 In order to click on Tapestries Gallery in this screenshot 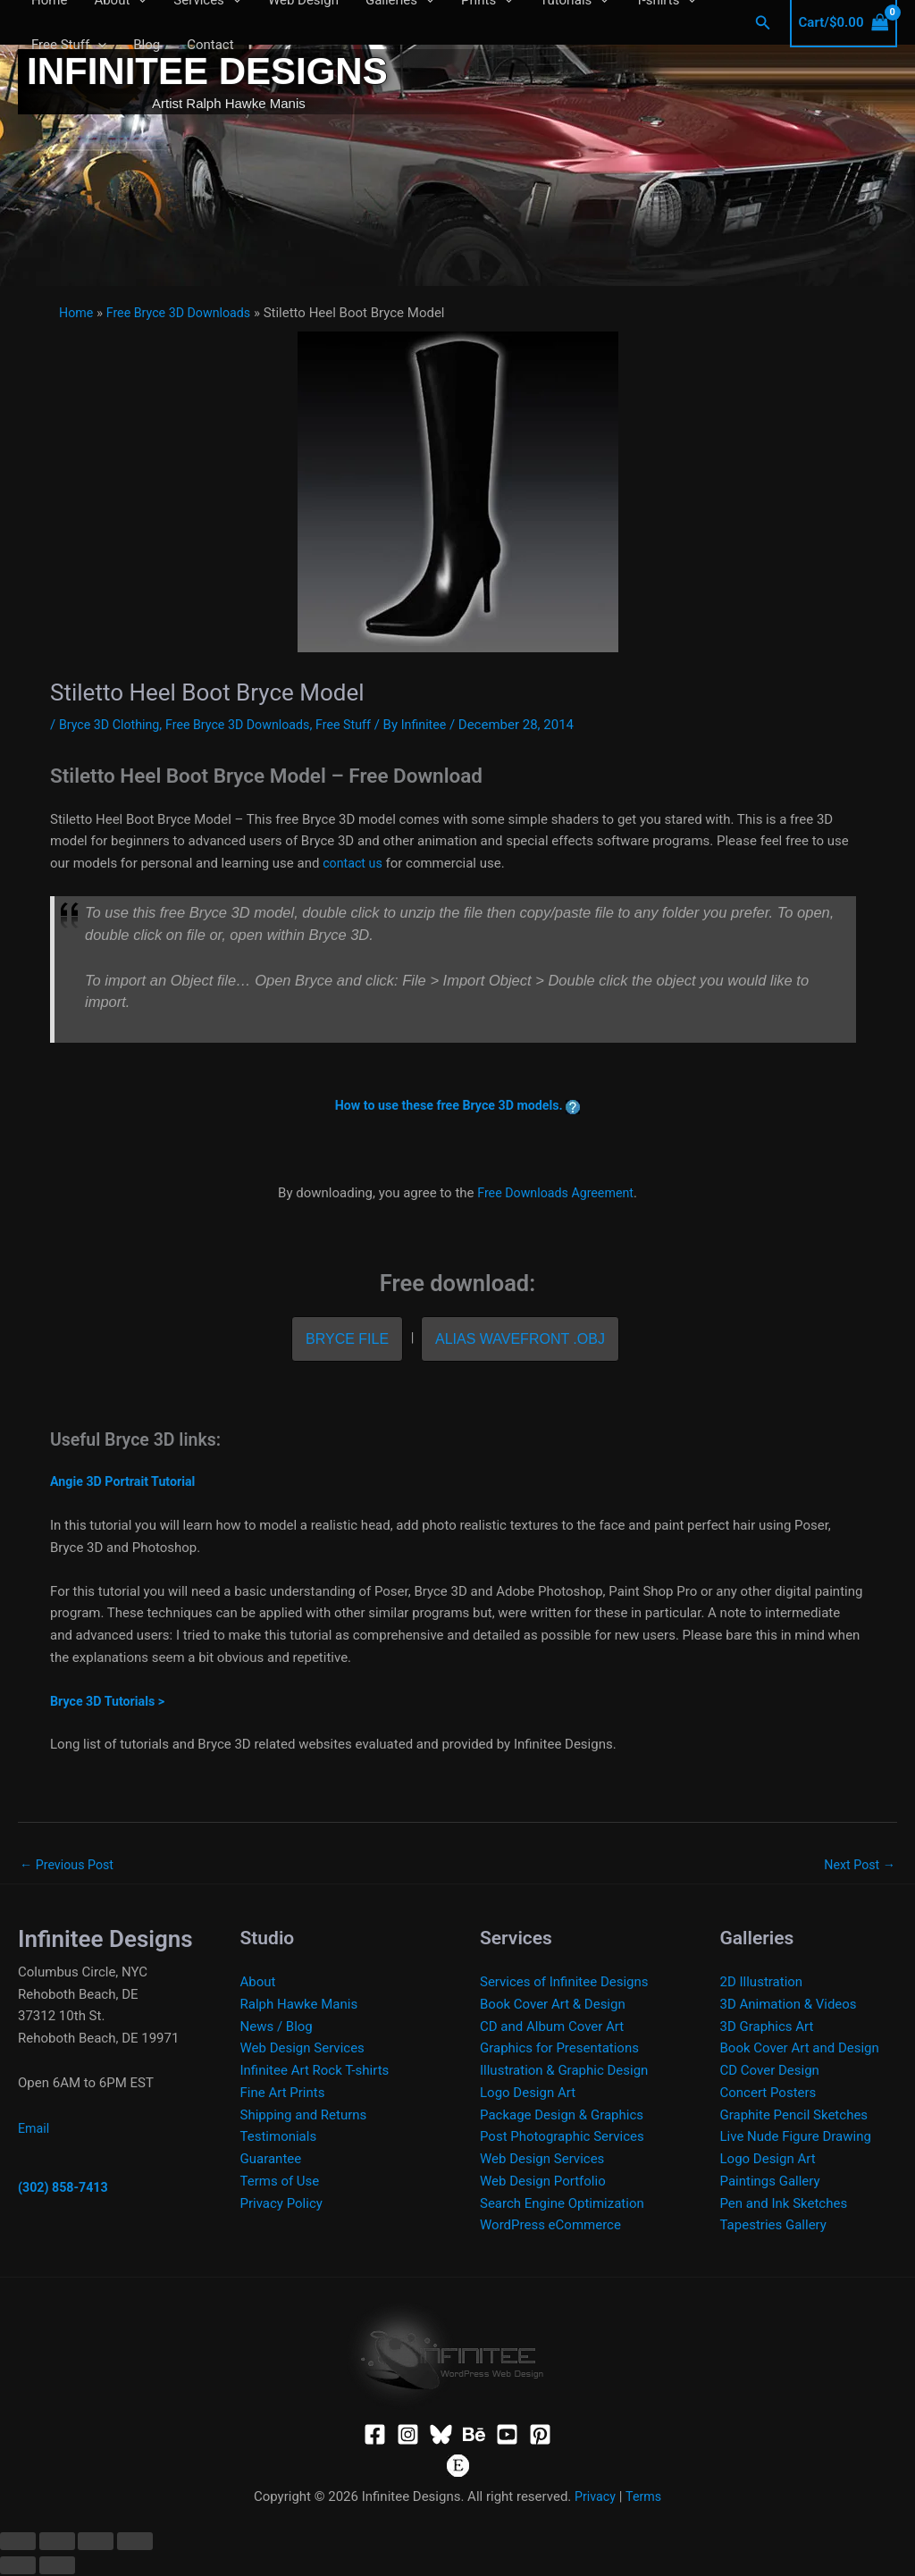, I will do `click(773, 2227)`.